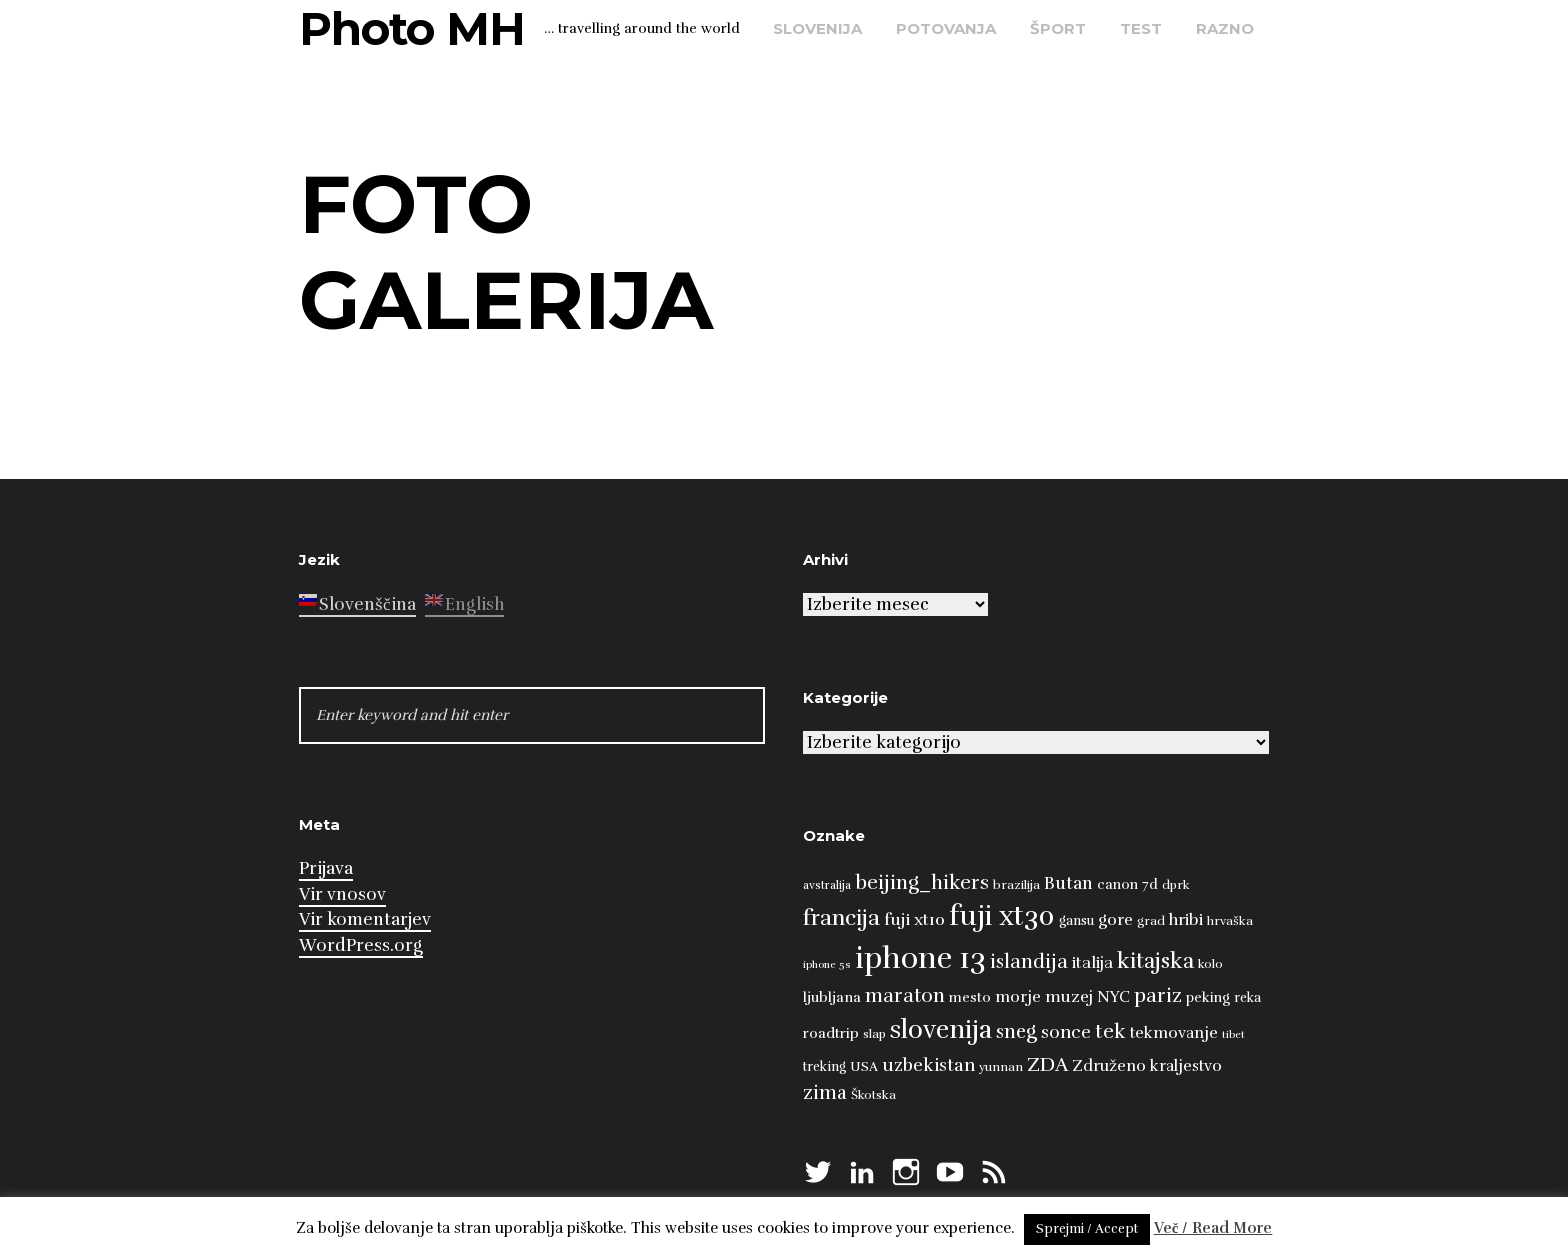 The image size is (1568, 1257). I want to click on gansu [gansu (9 predmetov)], so click(1076, 921).